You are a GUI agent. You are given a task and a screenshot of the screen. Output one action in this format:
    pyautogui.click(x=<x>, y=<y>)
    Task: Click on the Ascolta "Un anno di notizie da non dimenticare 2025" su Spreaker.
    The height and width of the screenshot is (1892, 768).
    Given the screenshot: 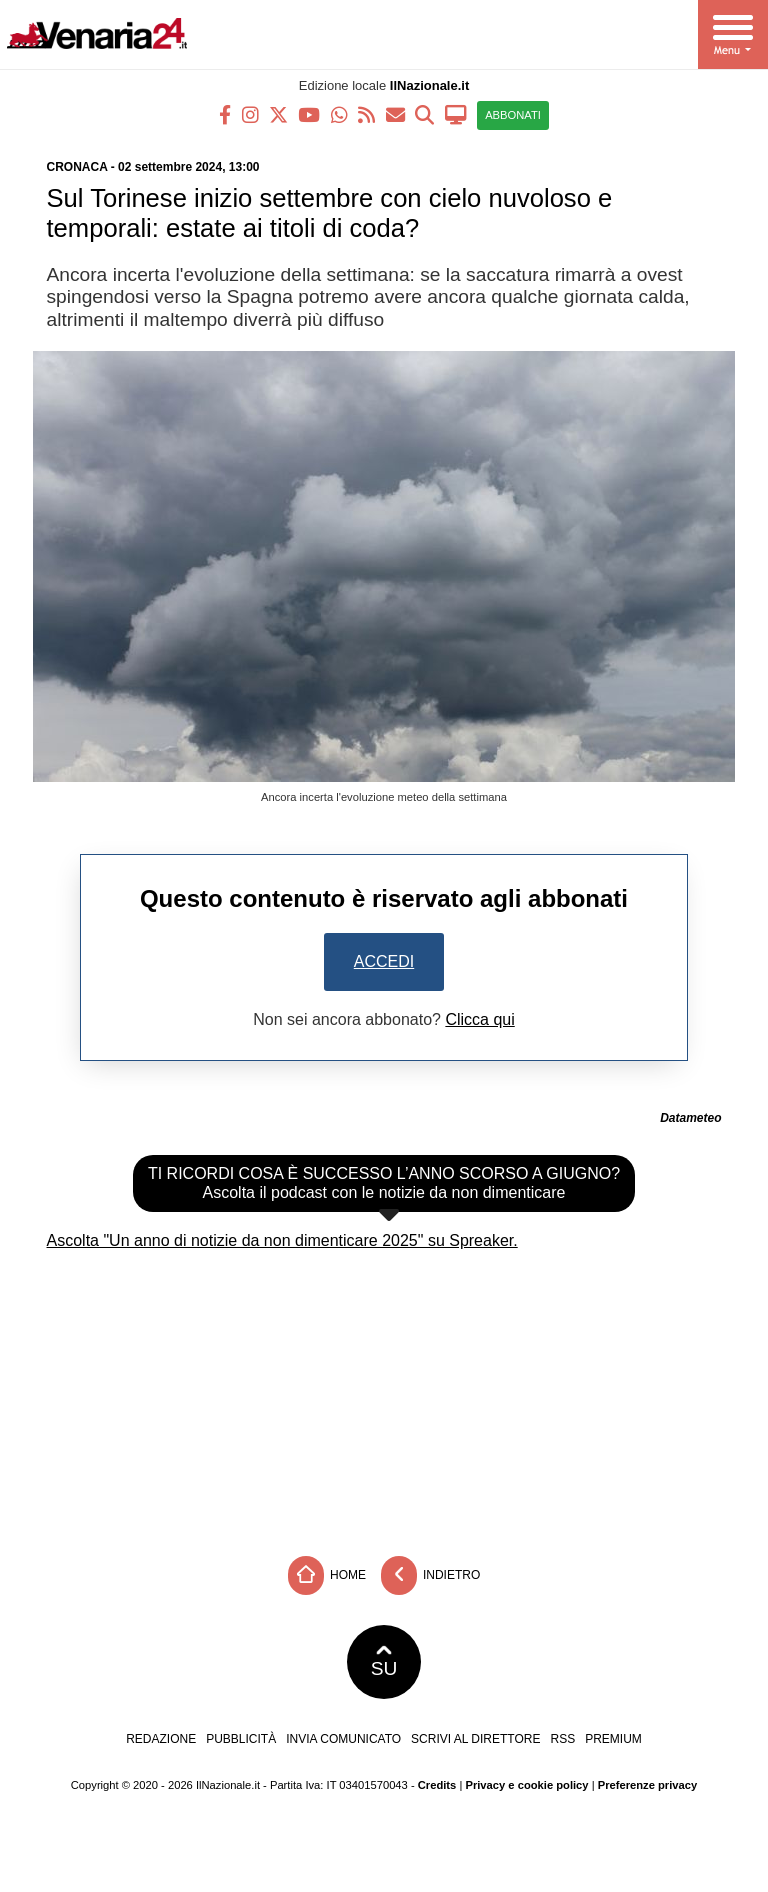 What is the action you would take?
    pyautogui.click(x=282, y=1240)
    